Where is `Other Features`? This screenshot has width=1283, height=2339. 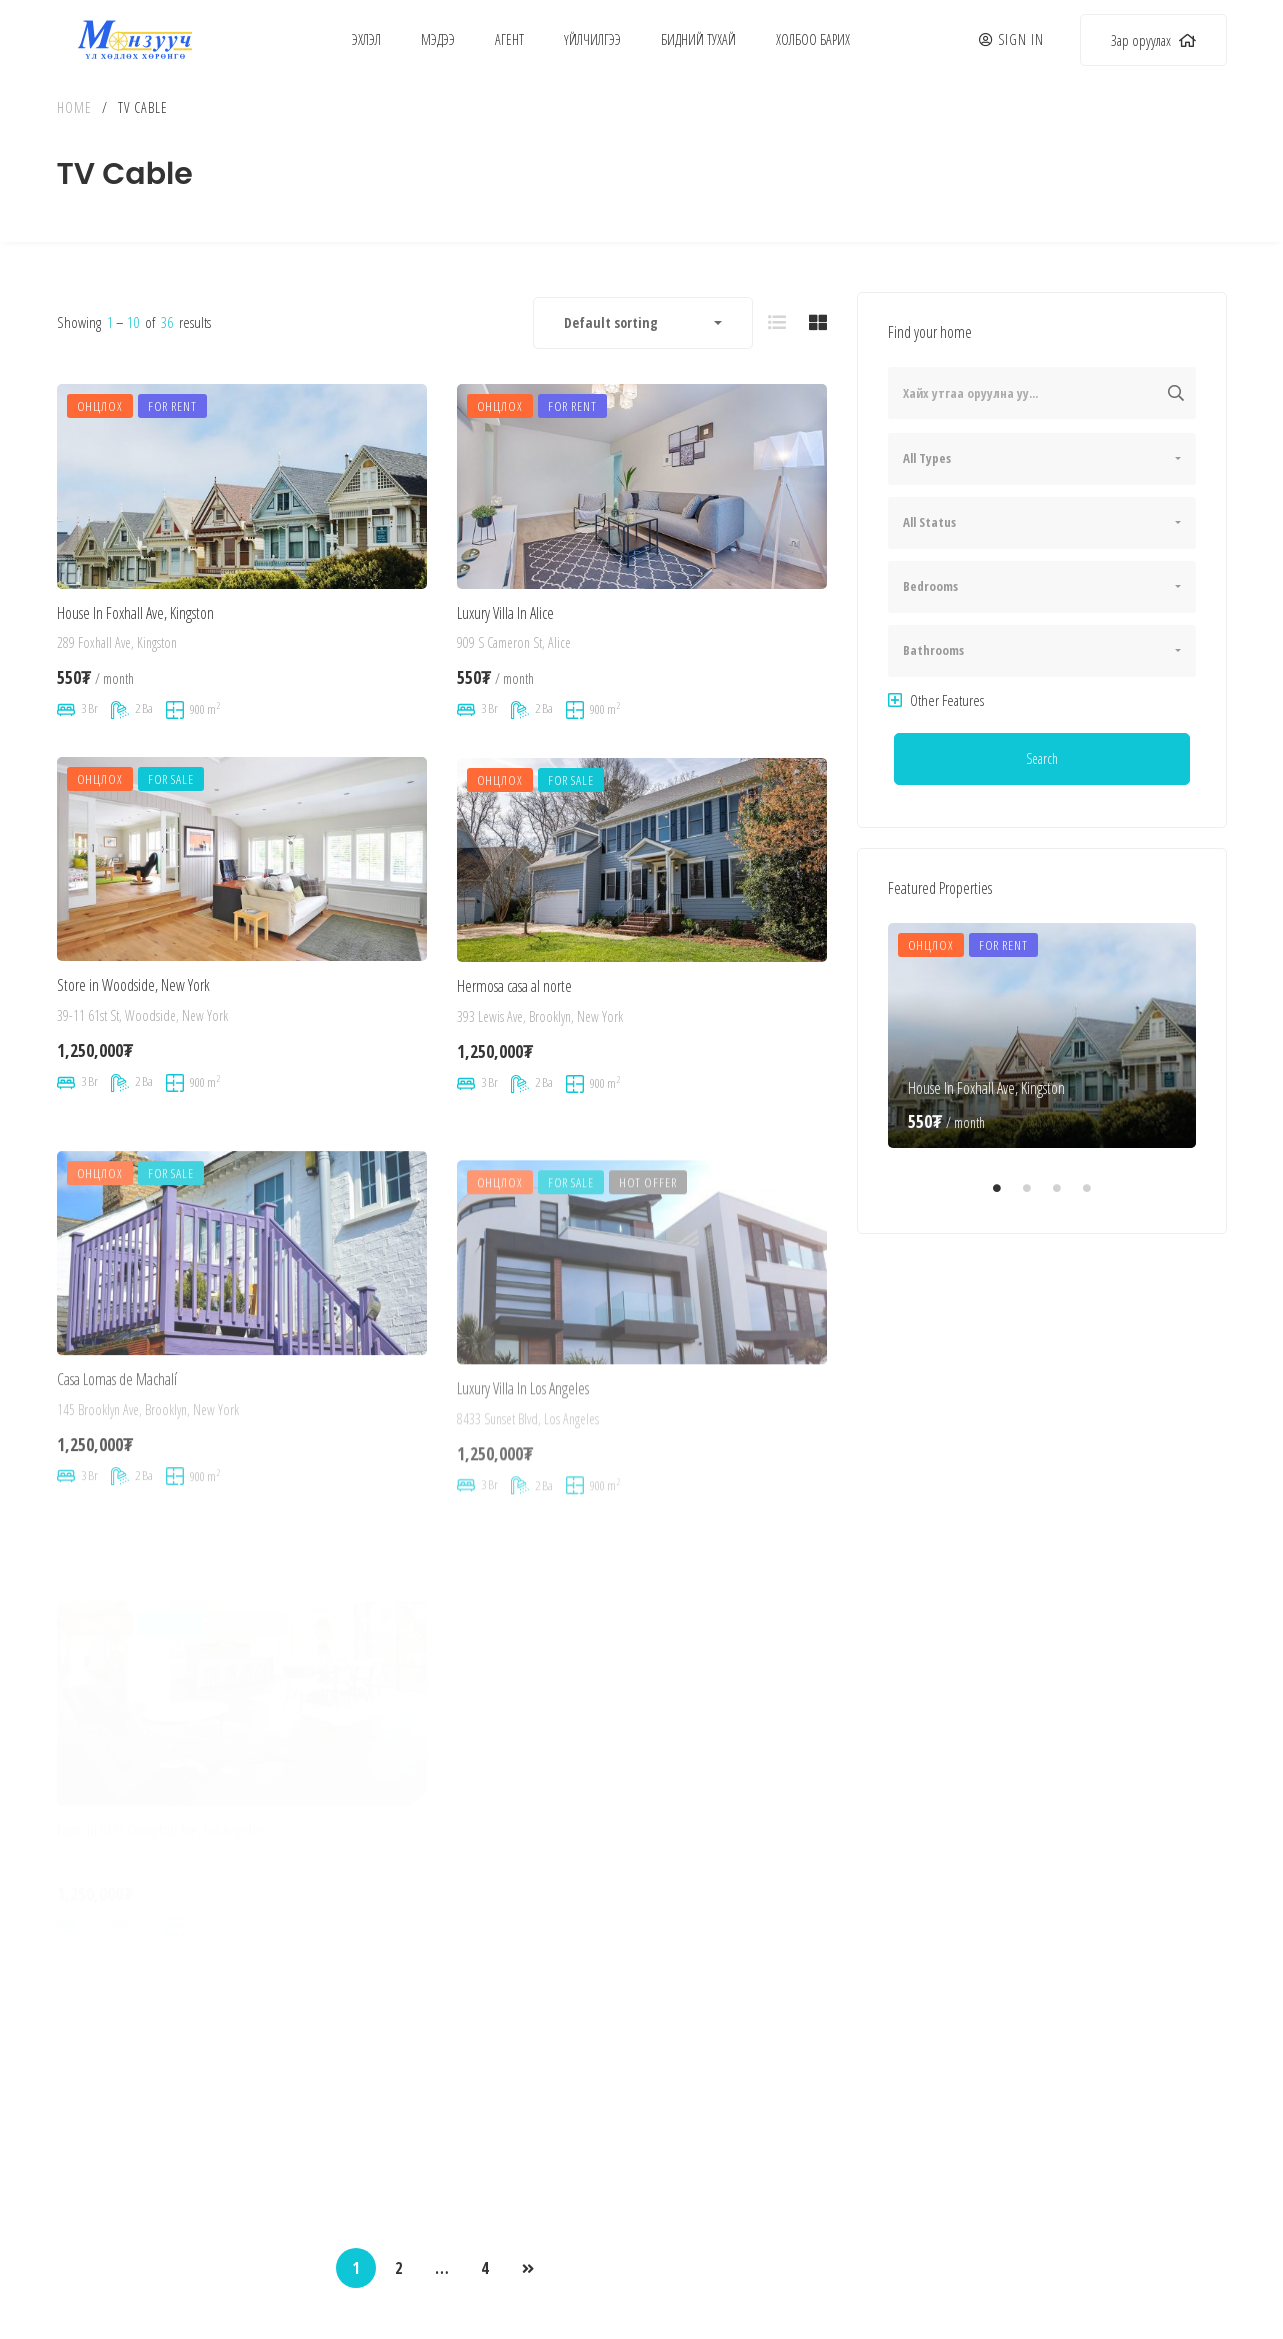
Other Features is located at coordinates (936, 700).